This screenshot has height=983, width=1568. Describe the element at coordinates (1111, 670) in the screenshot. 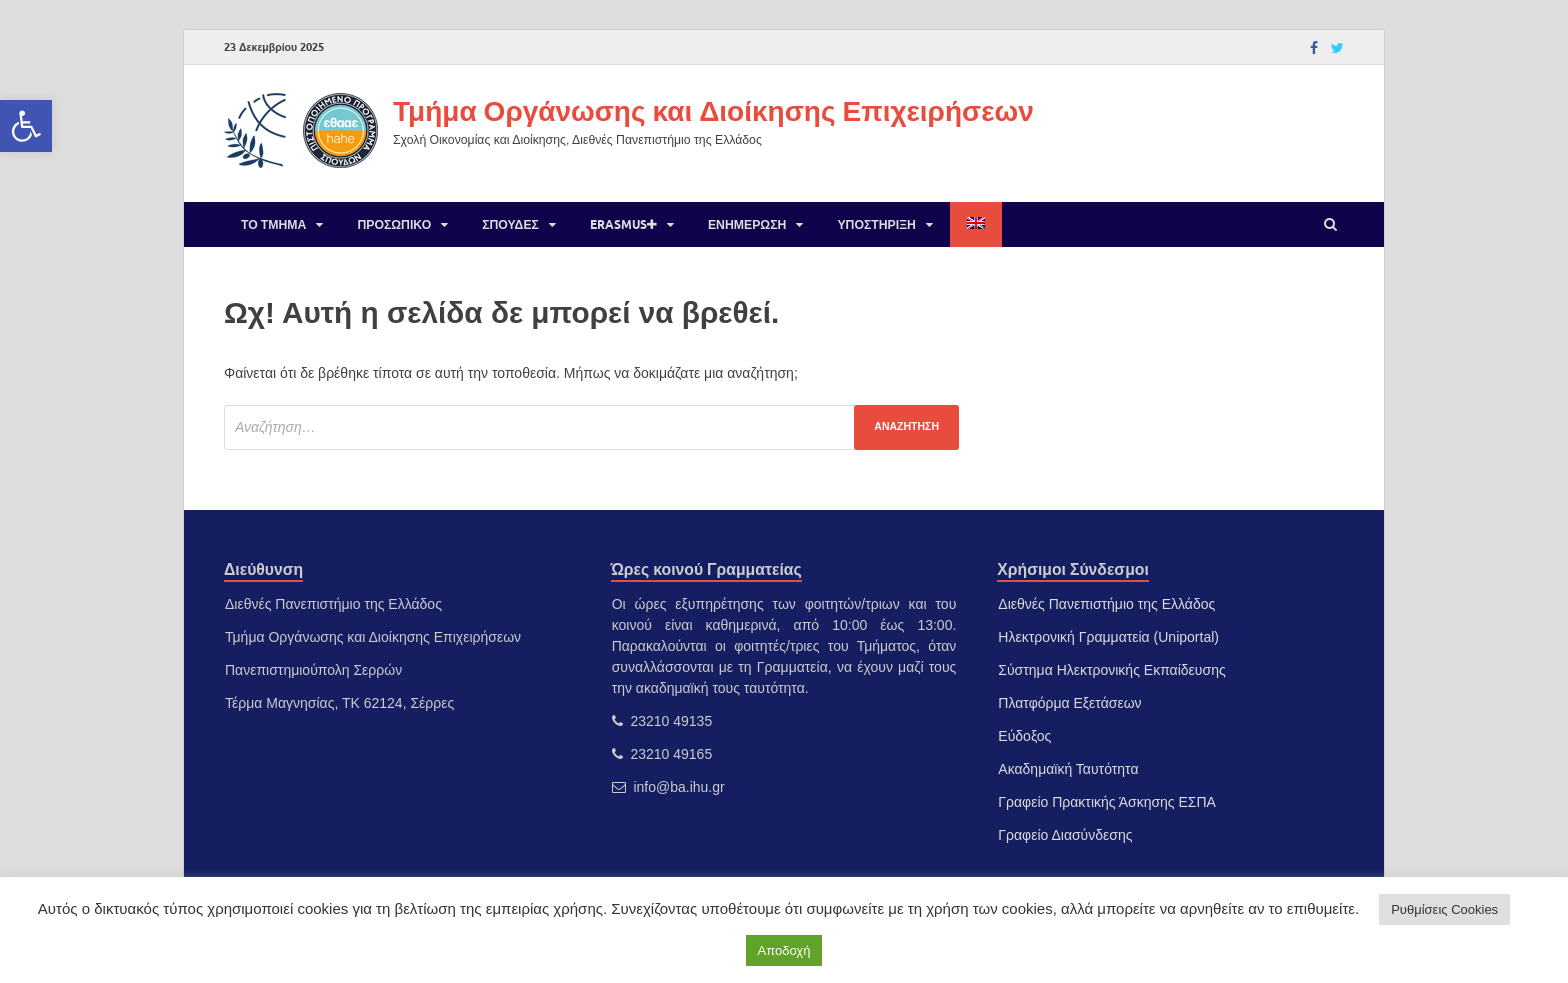

I see `Σύστημα Ηλεκτρονικής Εκπαίδευσης [link]` at that location.